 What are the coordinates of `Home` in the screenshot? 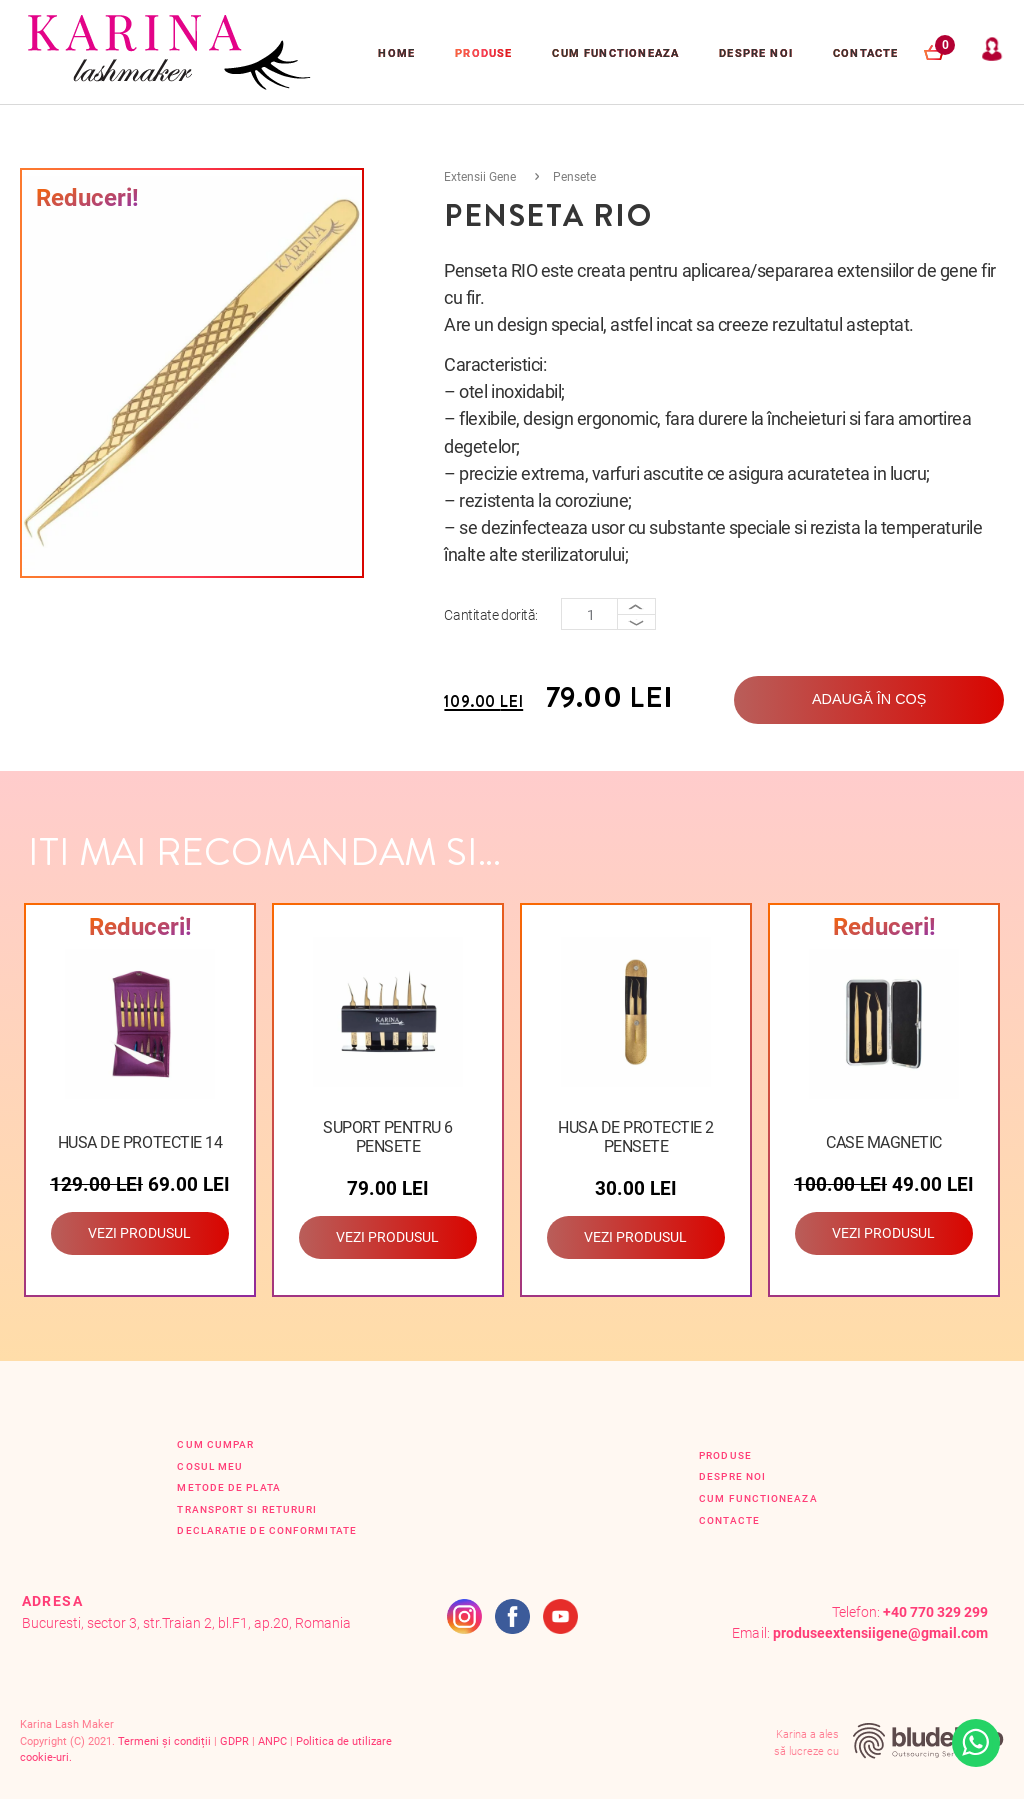 It's located at (396, 53).